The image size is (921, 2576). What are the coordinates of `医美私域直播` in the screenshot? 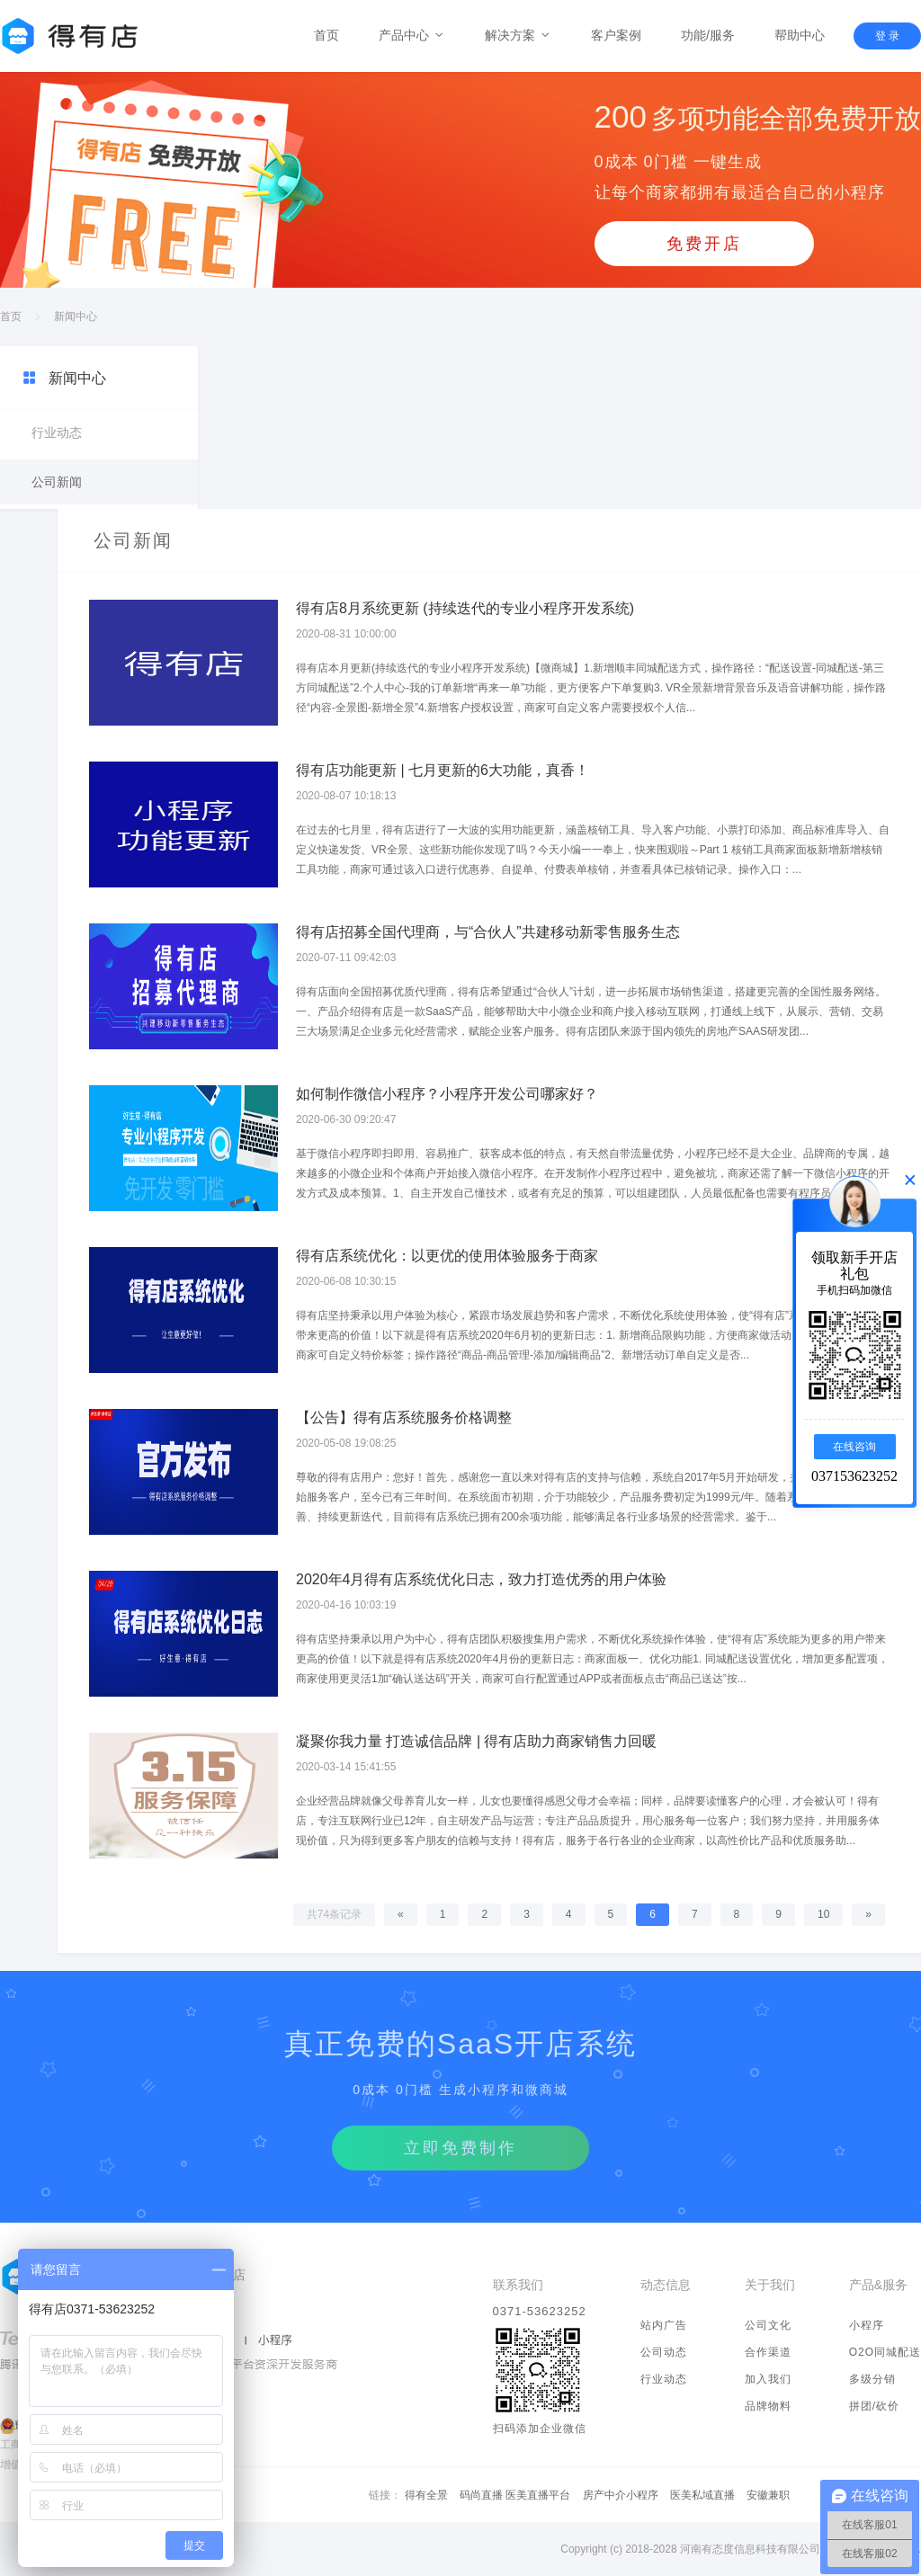 It's located at (702, 2495).